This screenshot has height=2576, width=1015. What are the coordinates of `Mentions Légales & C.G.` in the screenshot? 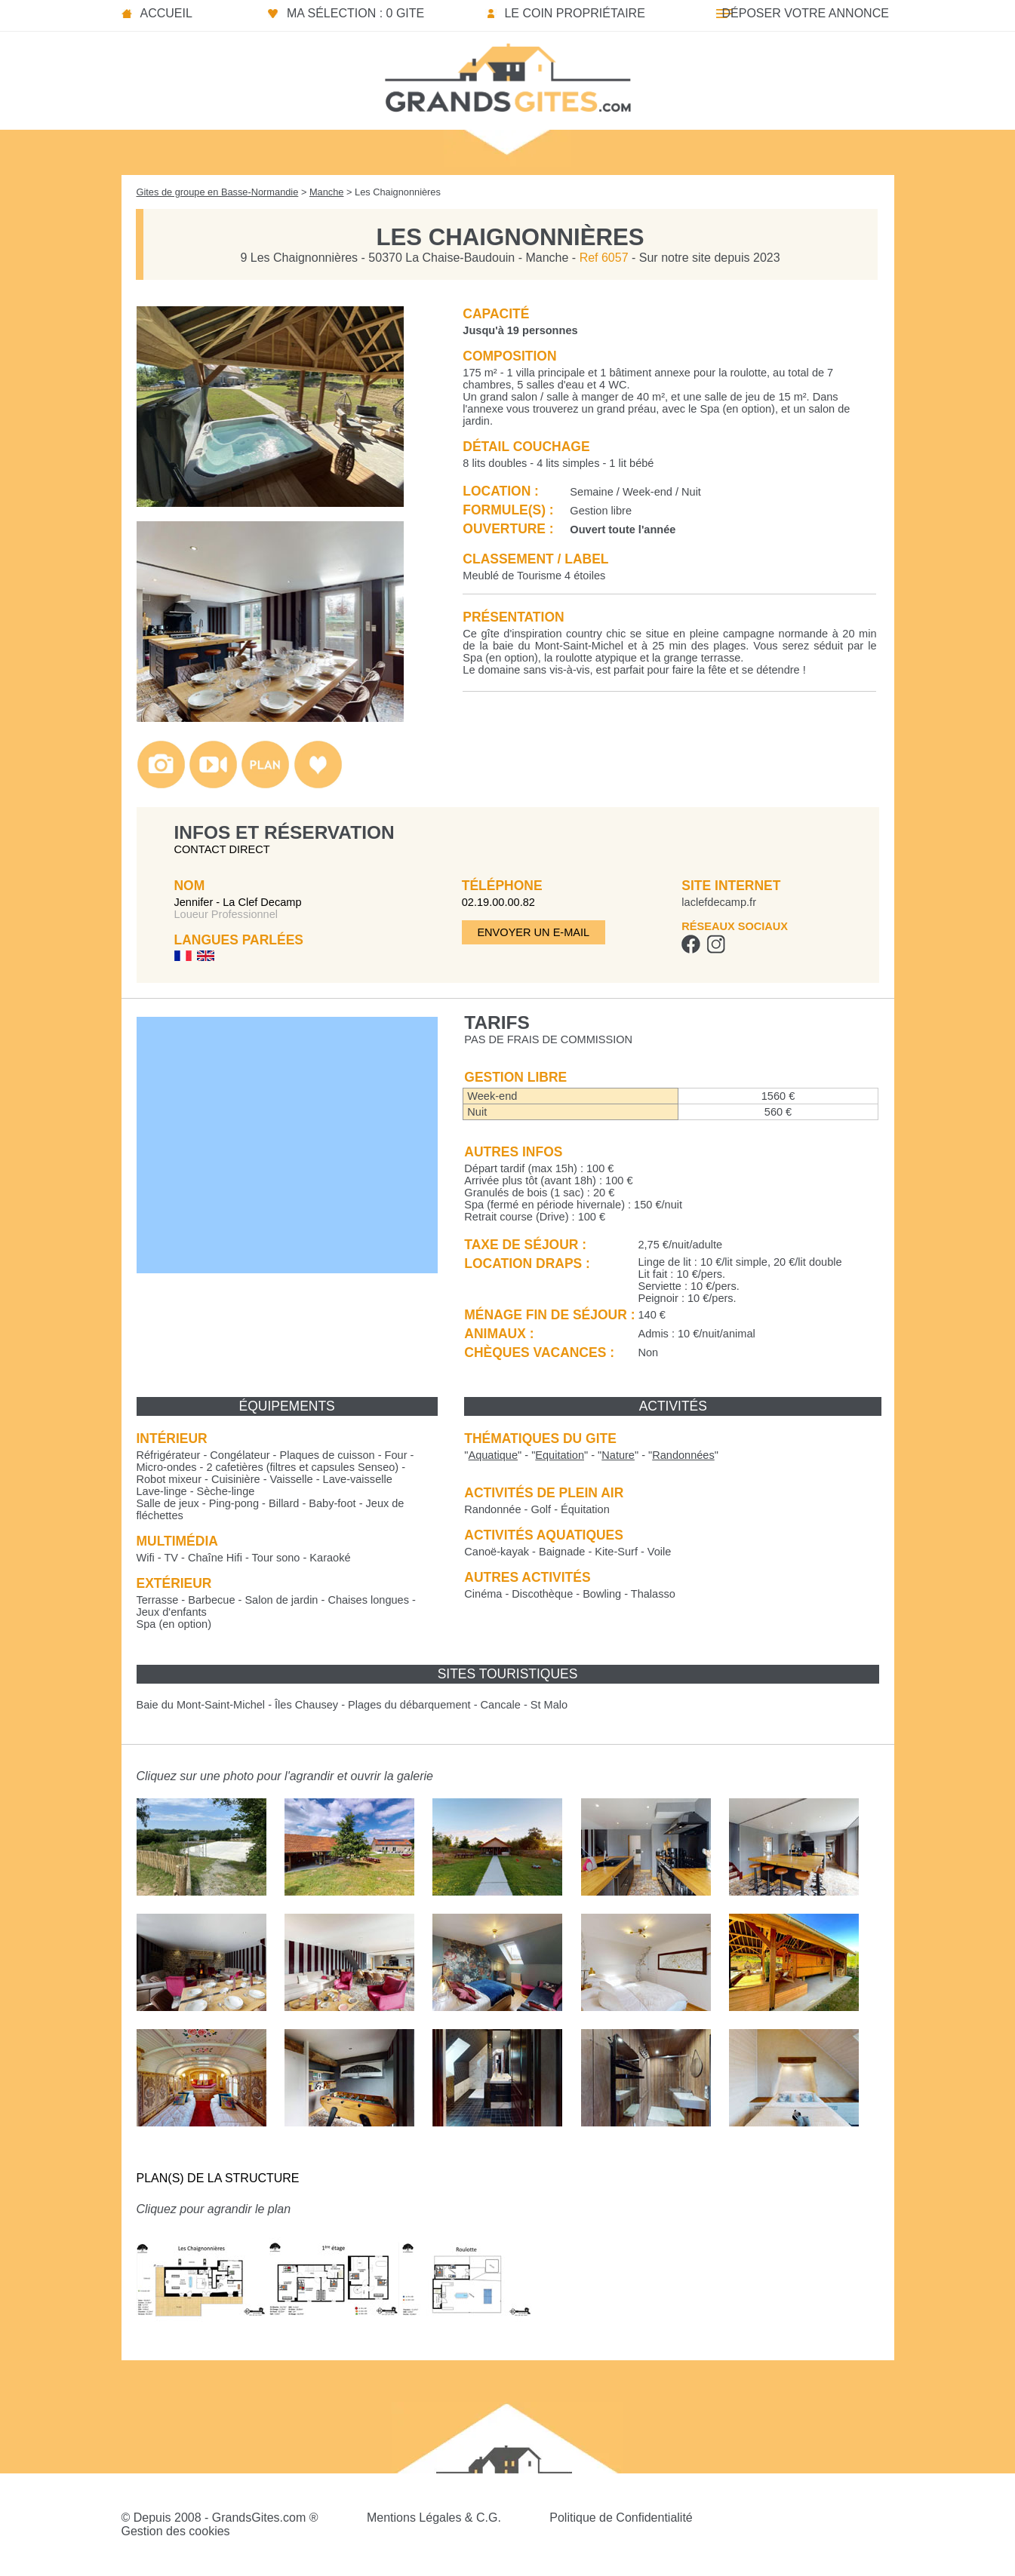 It's located at (434, 2517).